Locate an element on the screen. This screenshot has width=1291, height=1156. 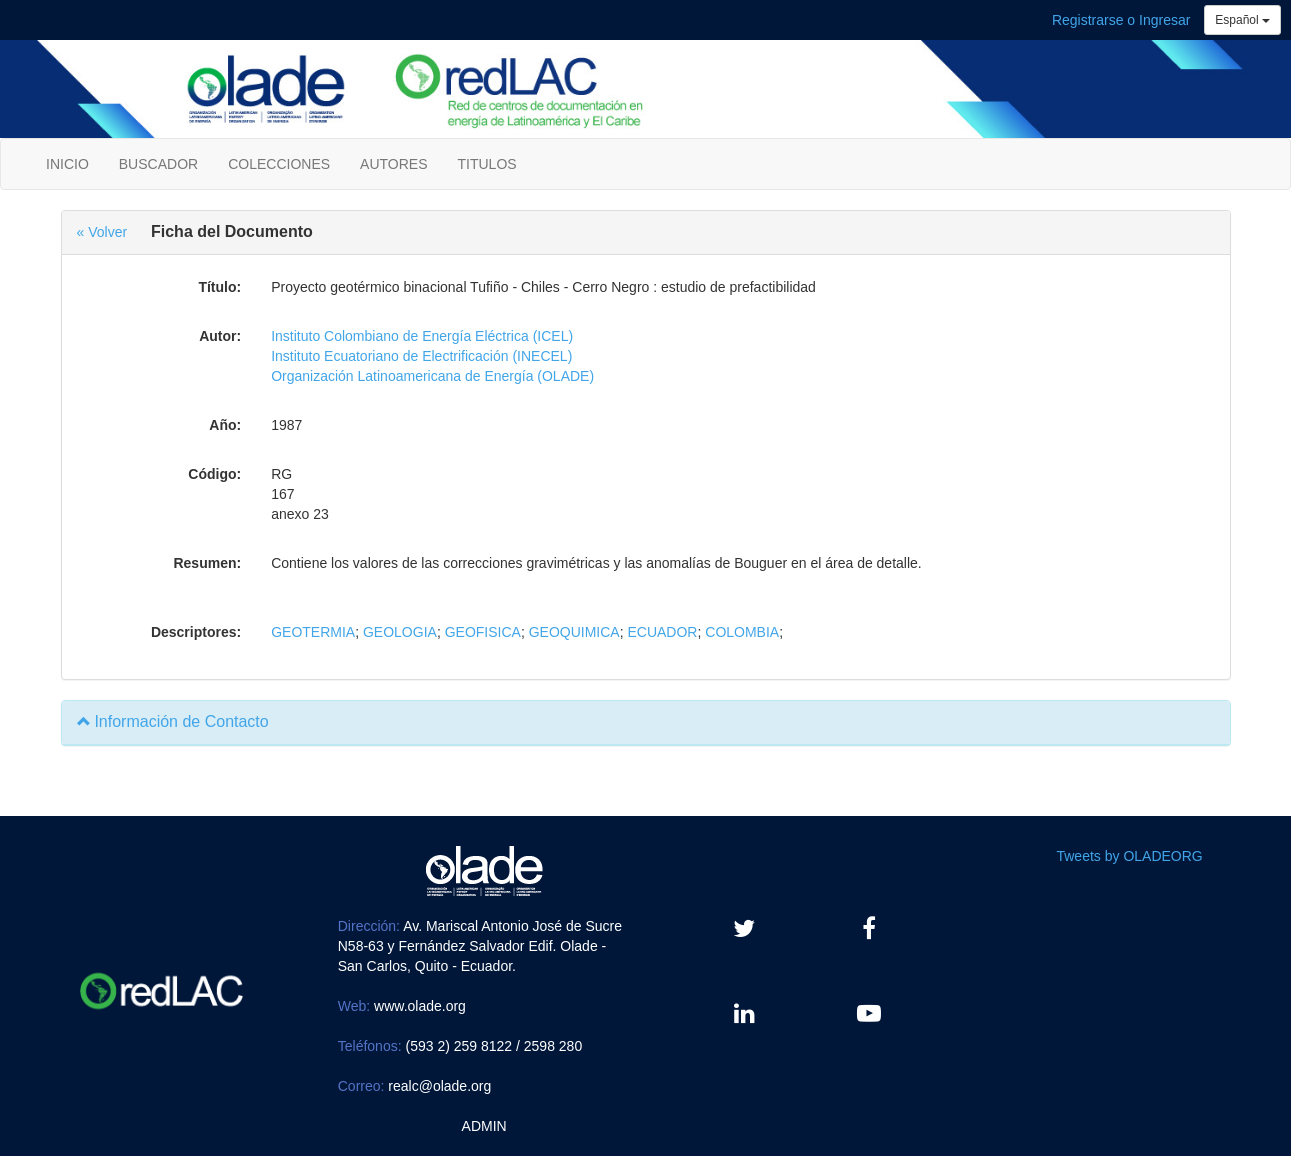
Código: is located at coordinates (214, 474).